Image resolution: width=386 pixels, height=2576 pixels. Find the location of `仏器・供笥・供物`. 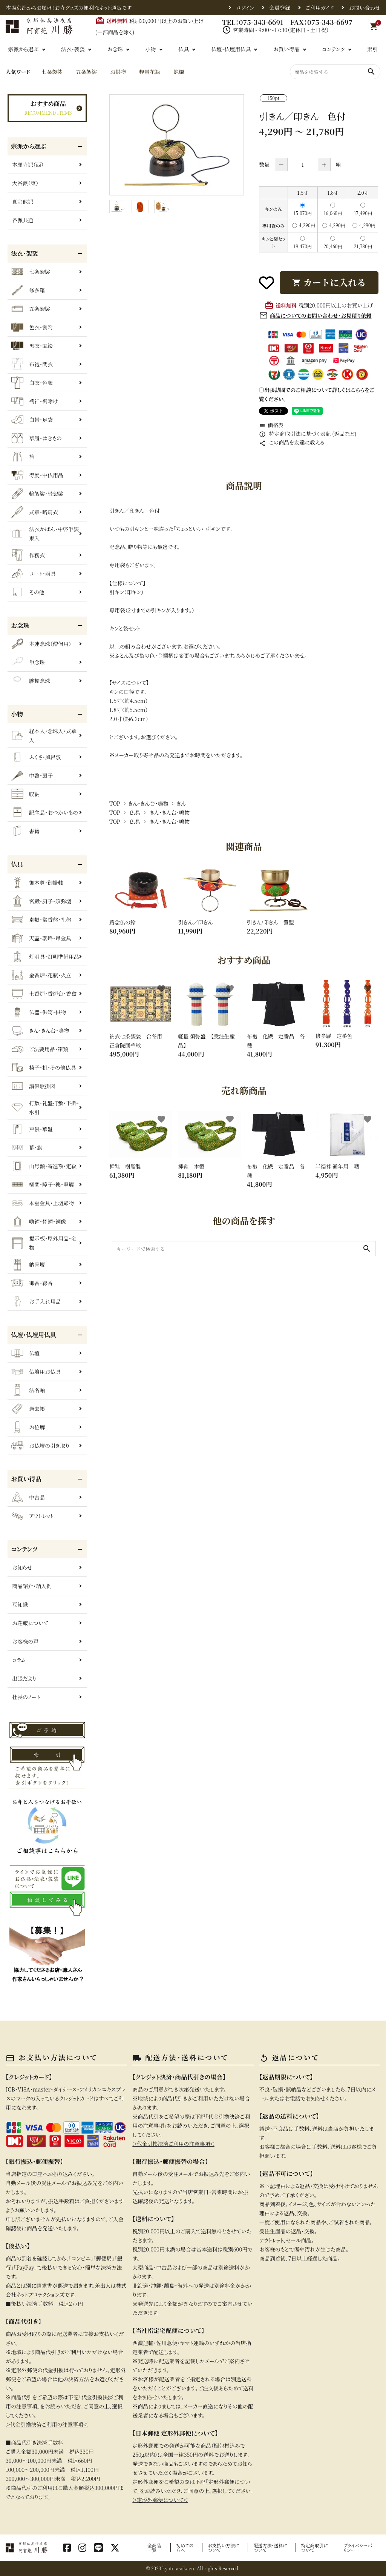

仏器・供笥・供物 is located at coordinates (38, 1012).